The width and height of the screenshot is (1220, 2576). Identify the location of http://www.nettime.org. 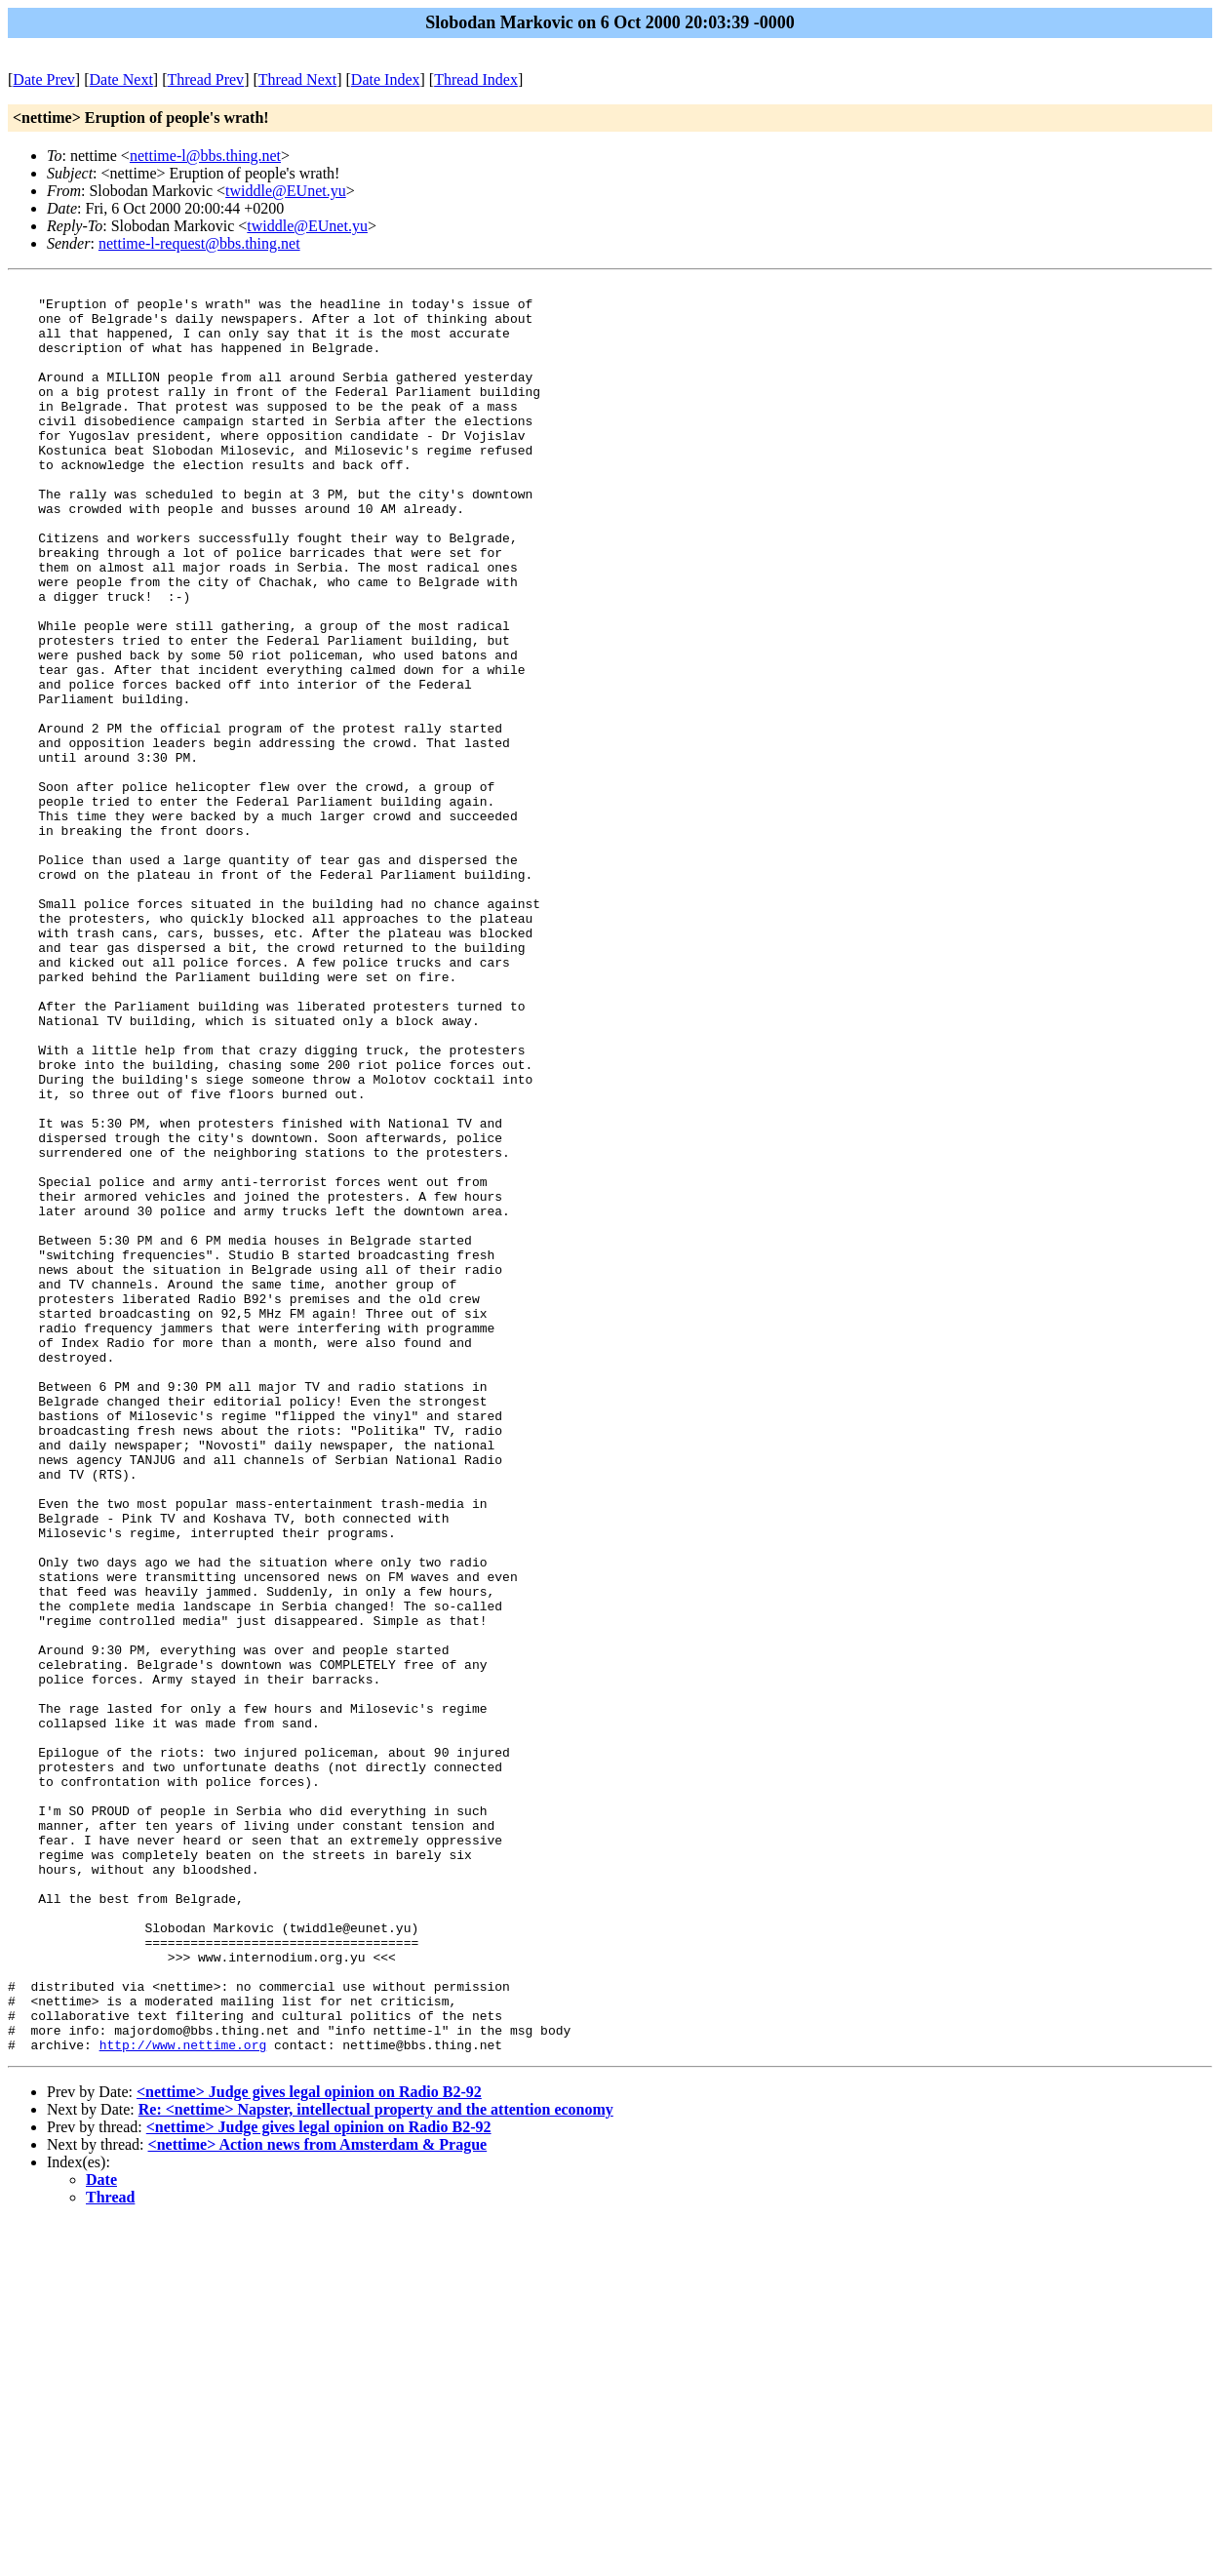
(183, 2398).